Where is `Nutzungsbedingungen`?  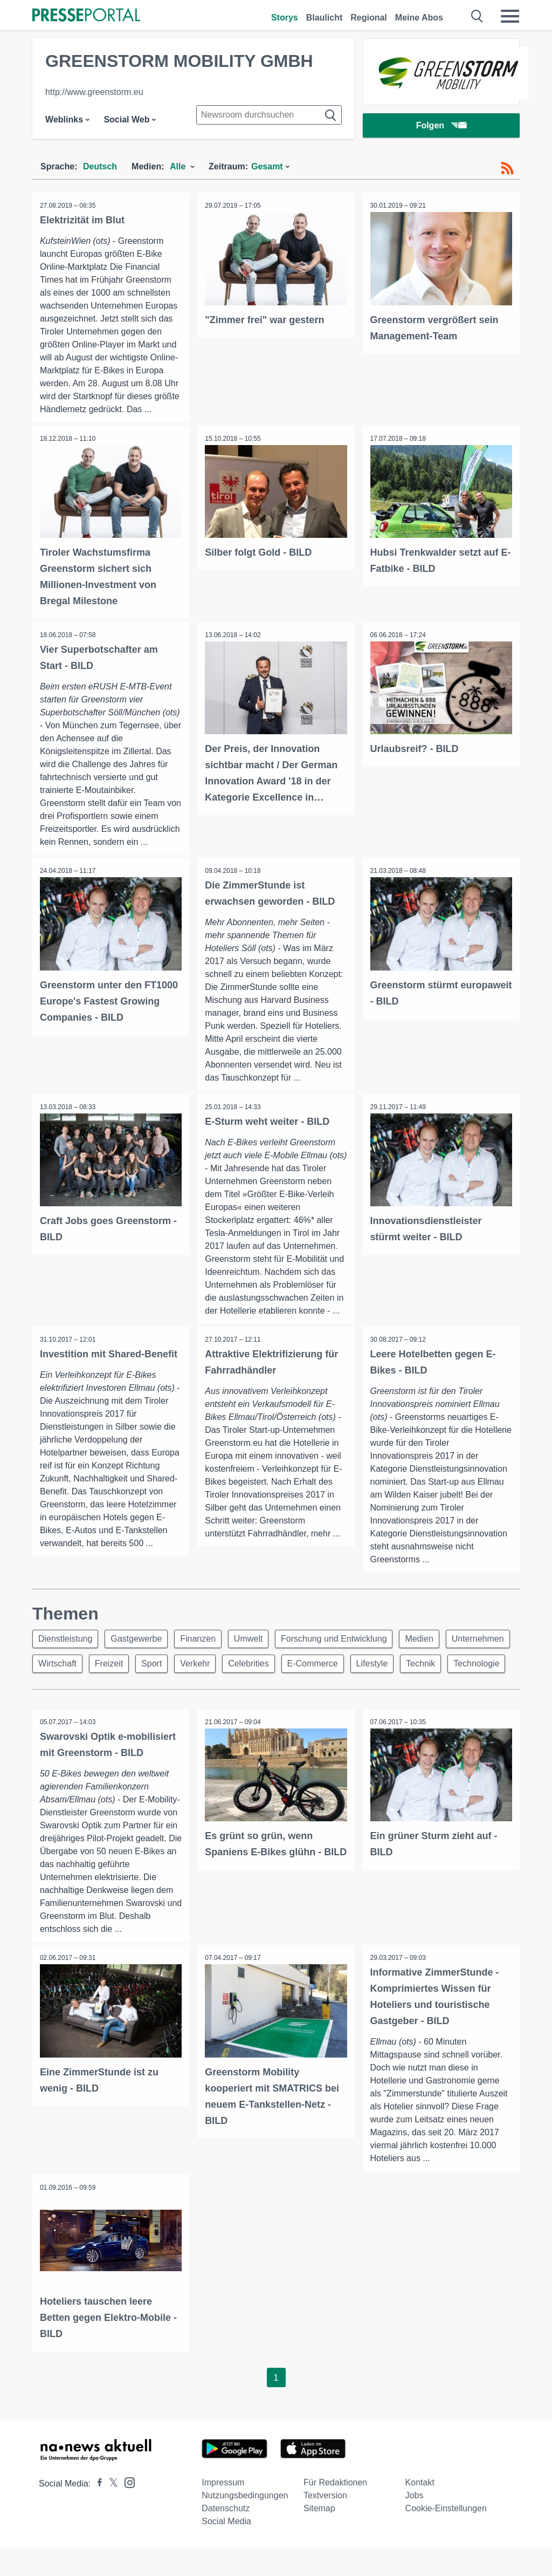
Nutzungsbedingungen is located at coordinates (245, 2524).